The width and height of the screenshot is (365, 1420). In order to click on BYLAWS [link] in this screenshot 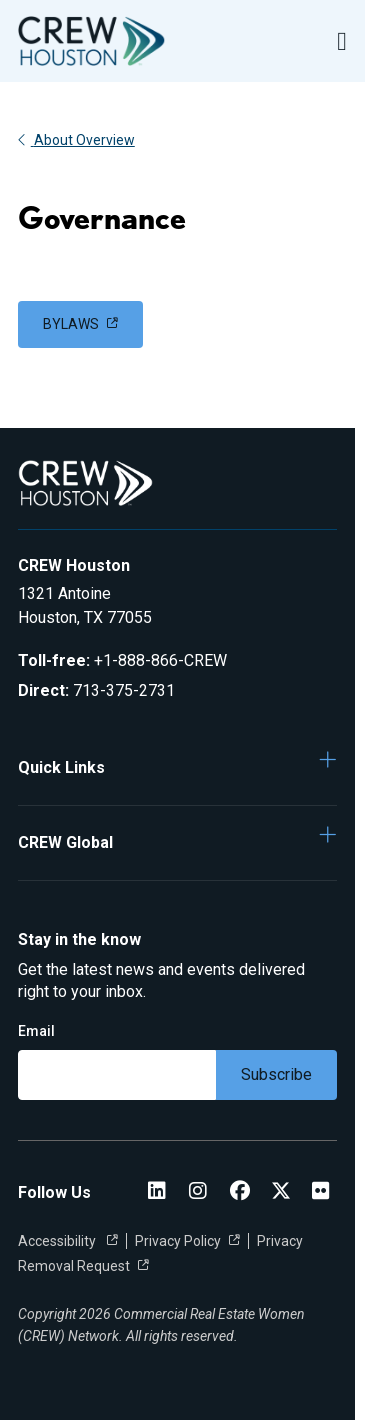, I will do `click(71, 324)`.